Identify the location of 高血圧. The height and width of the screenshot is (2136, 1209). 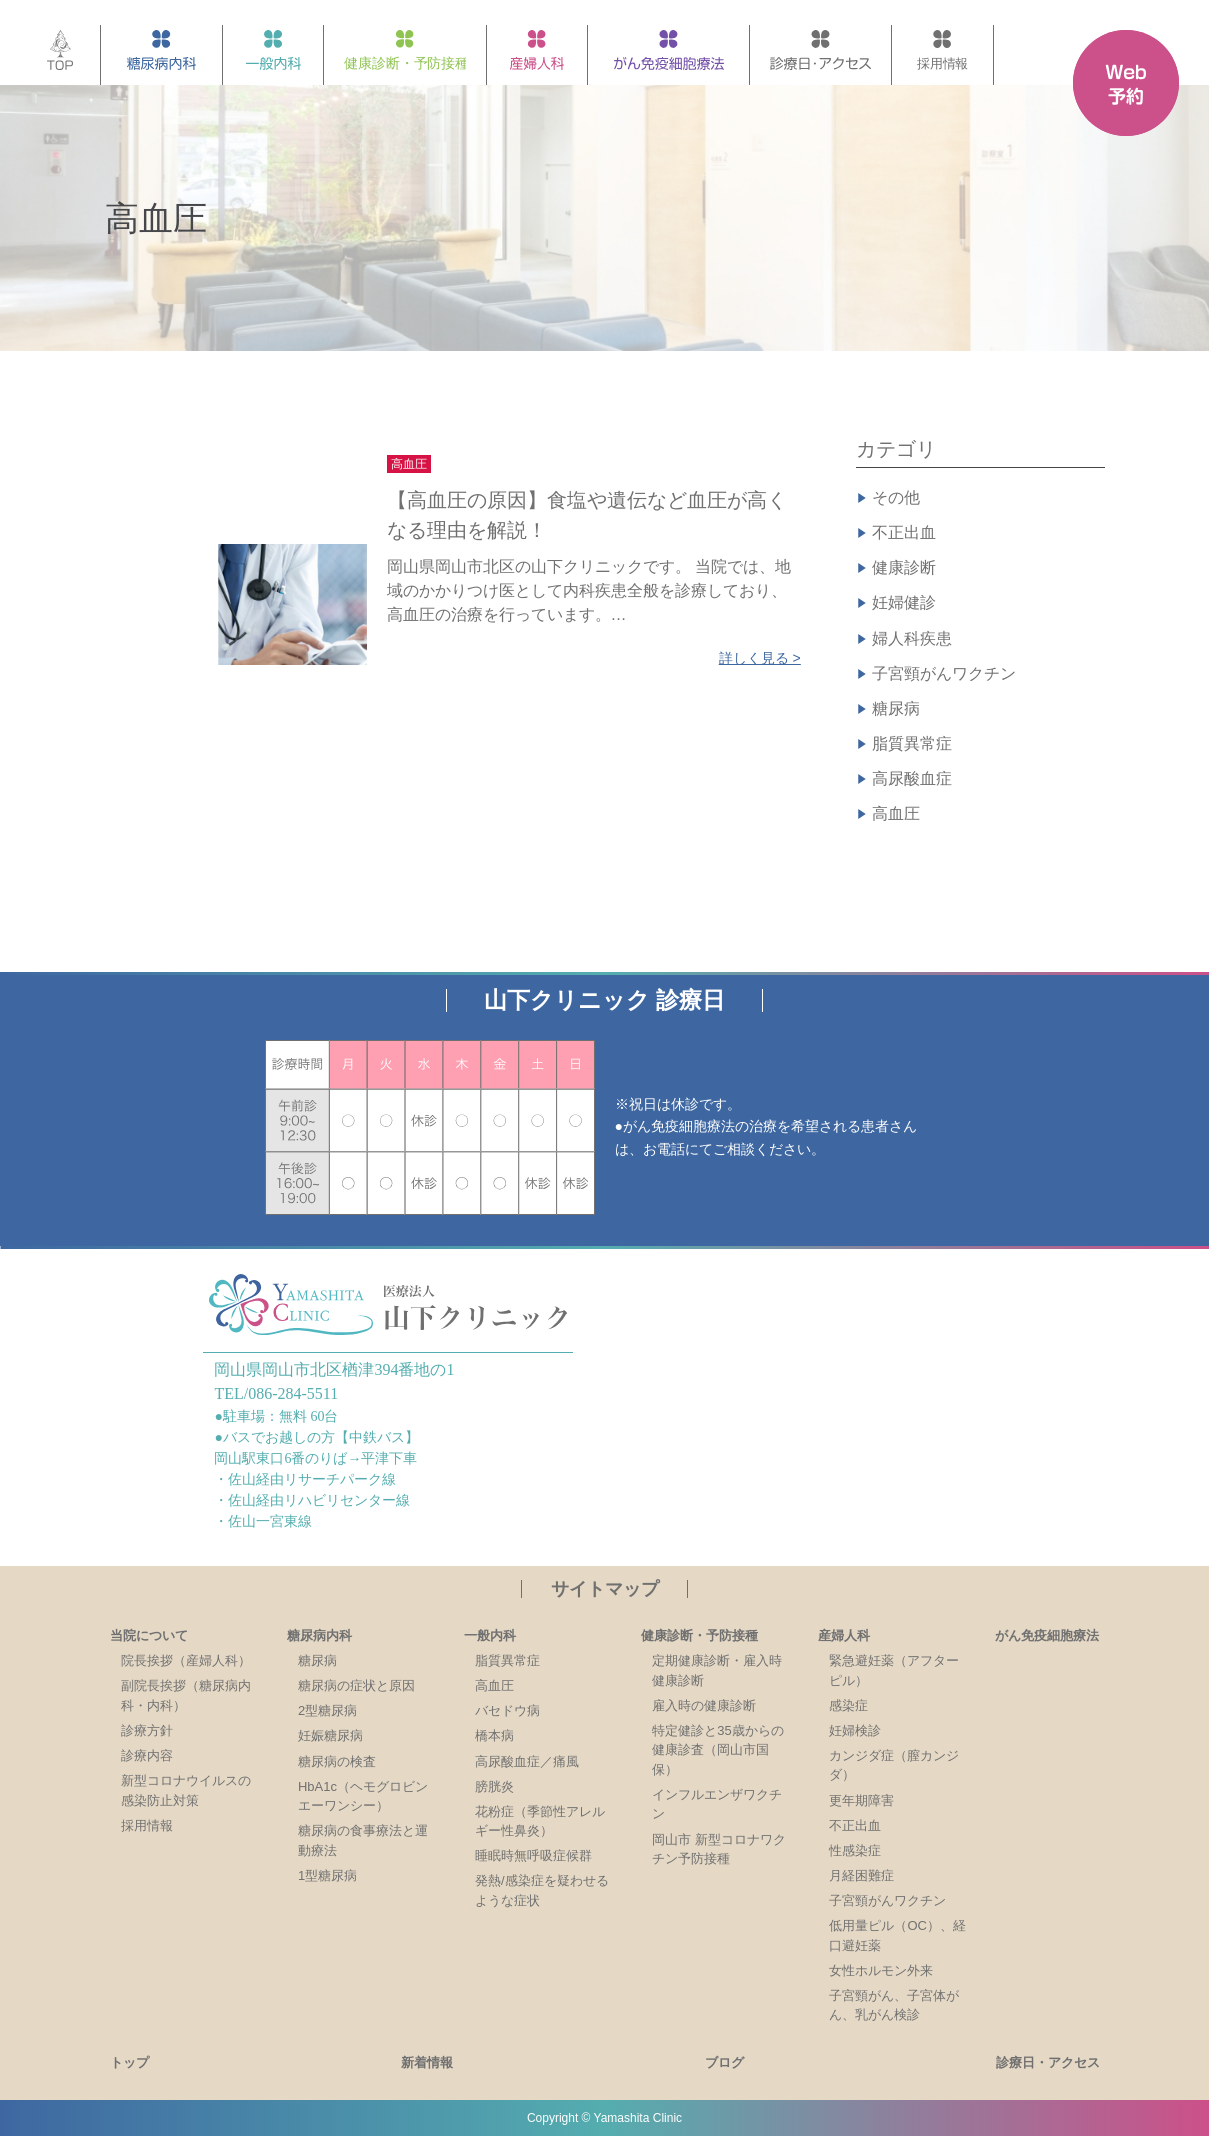
(896, 813).